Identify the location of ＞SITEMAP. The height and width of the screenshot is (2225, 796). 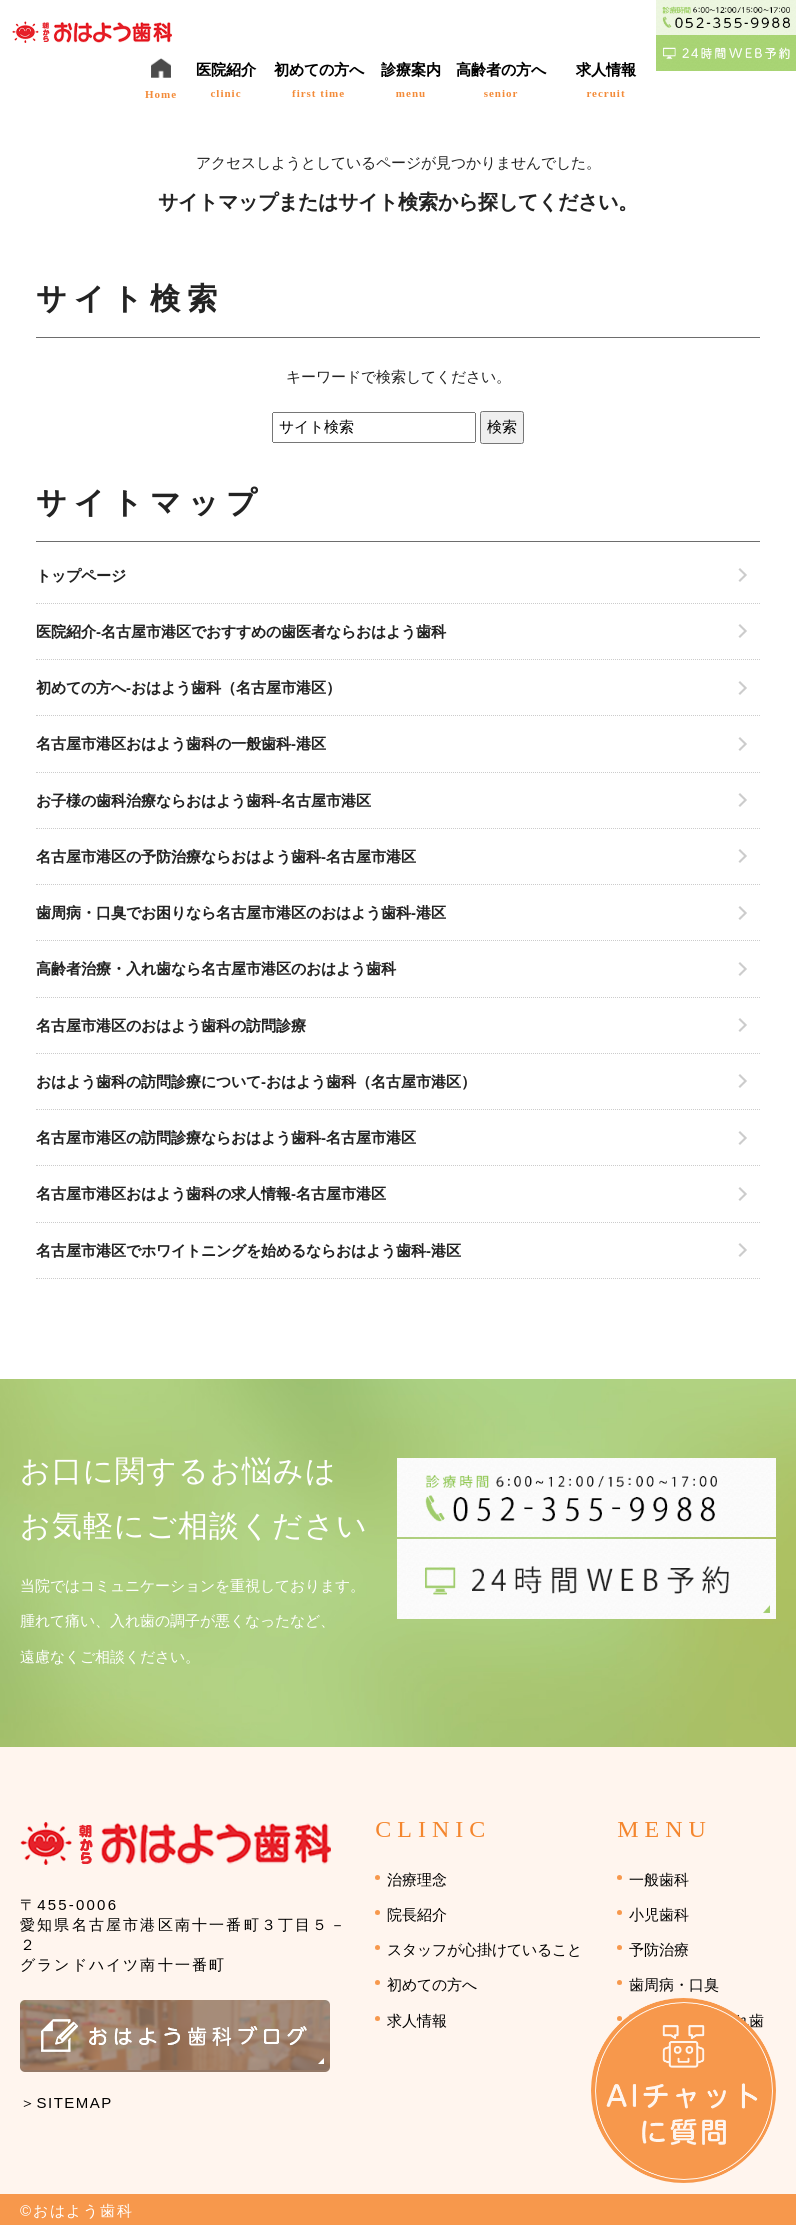
(66, 2102).